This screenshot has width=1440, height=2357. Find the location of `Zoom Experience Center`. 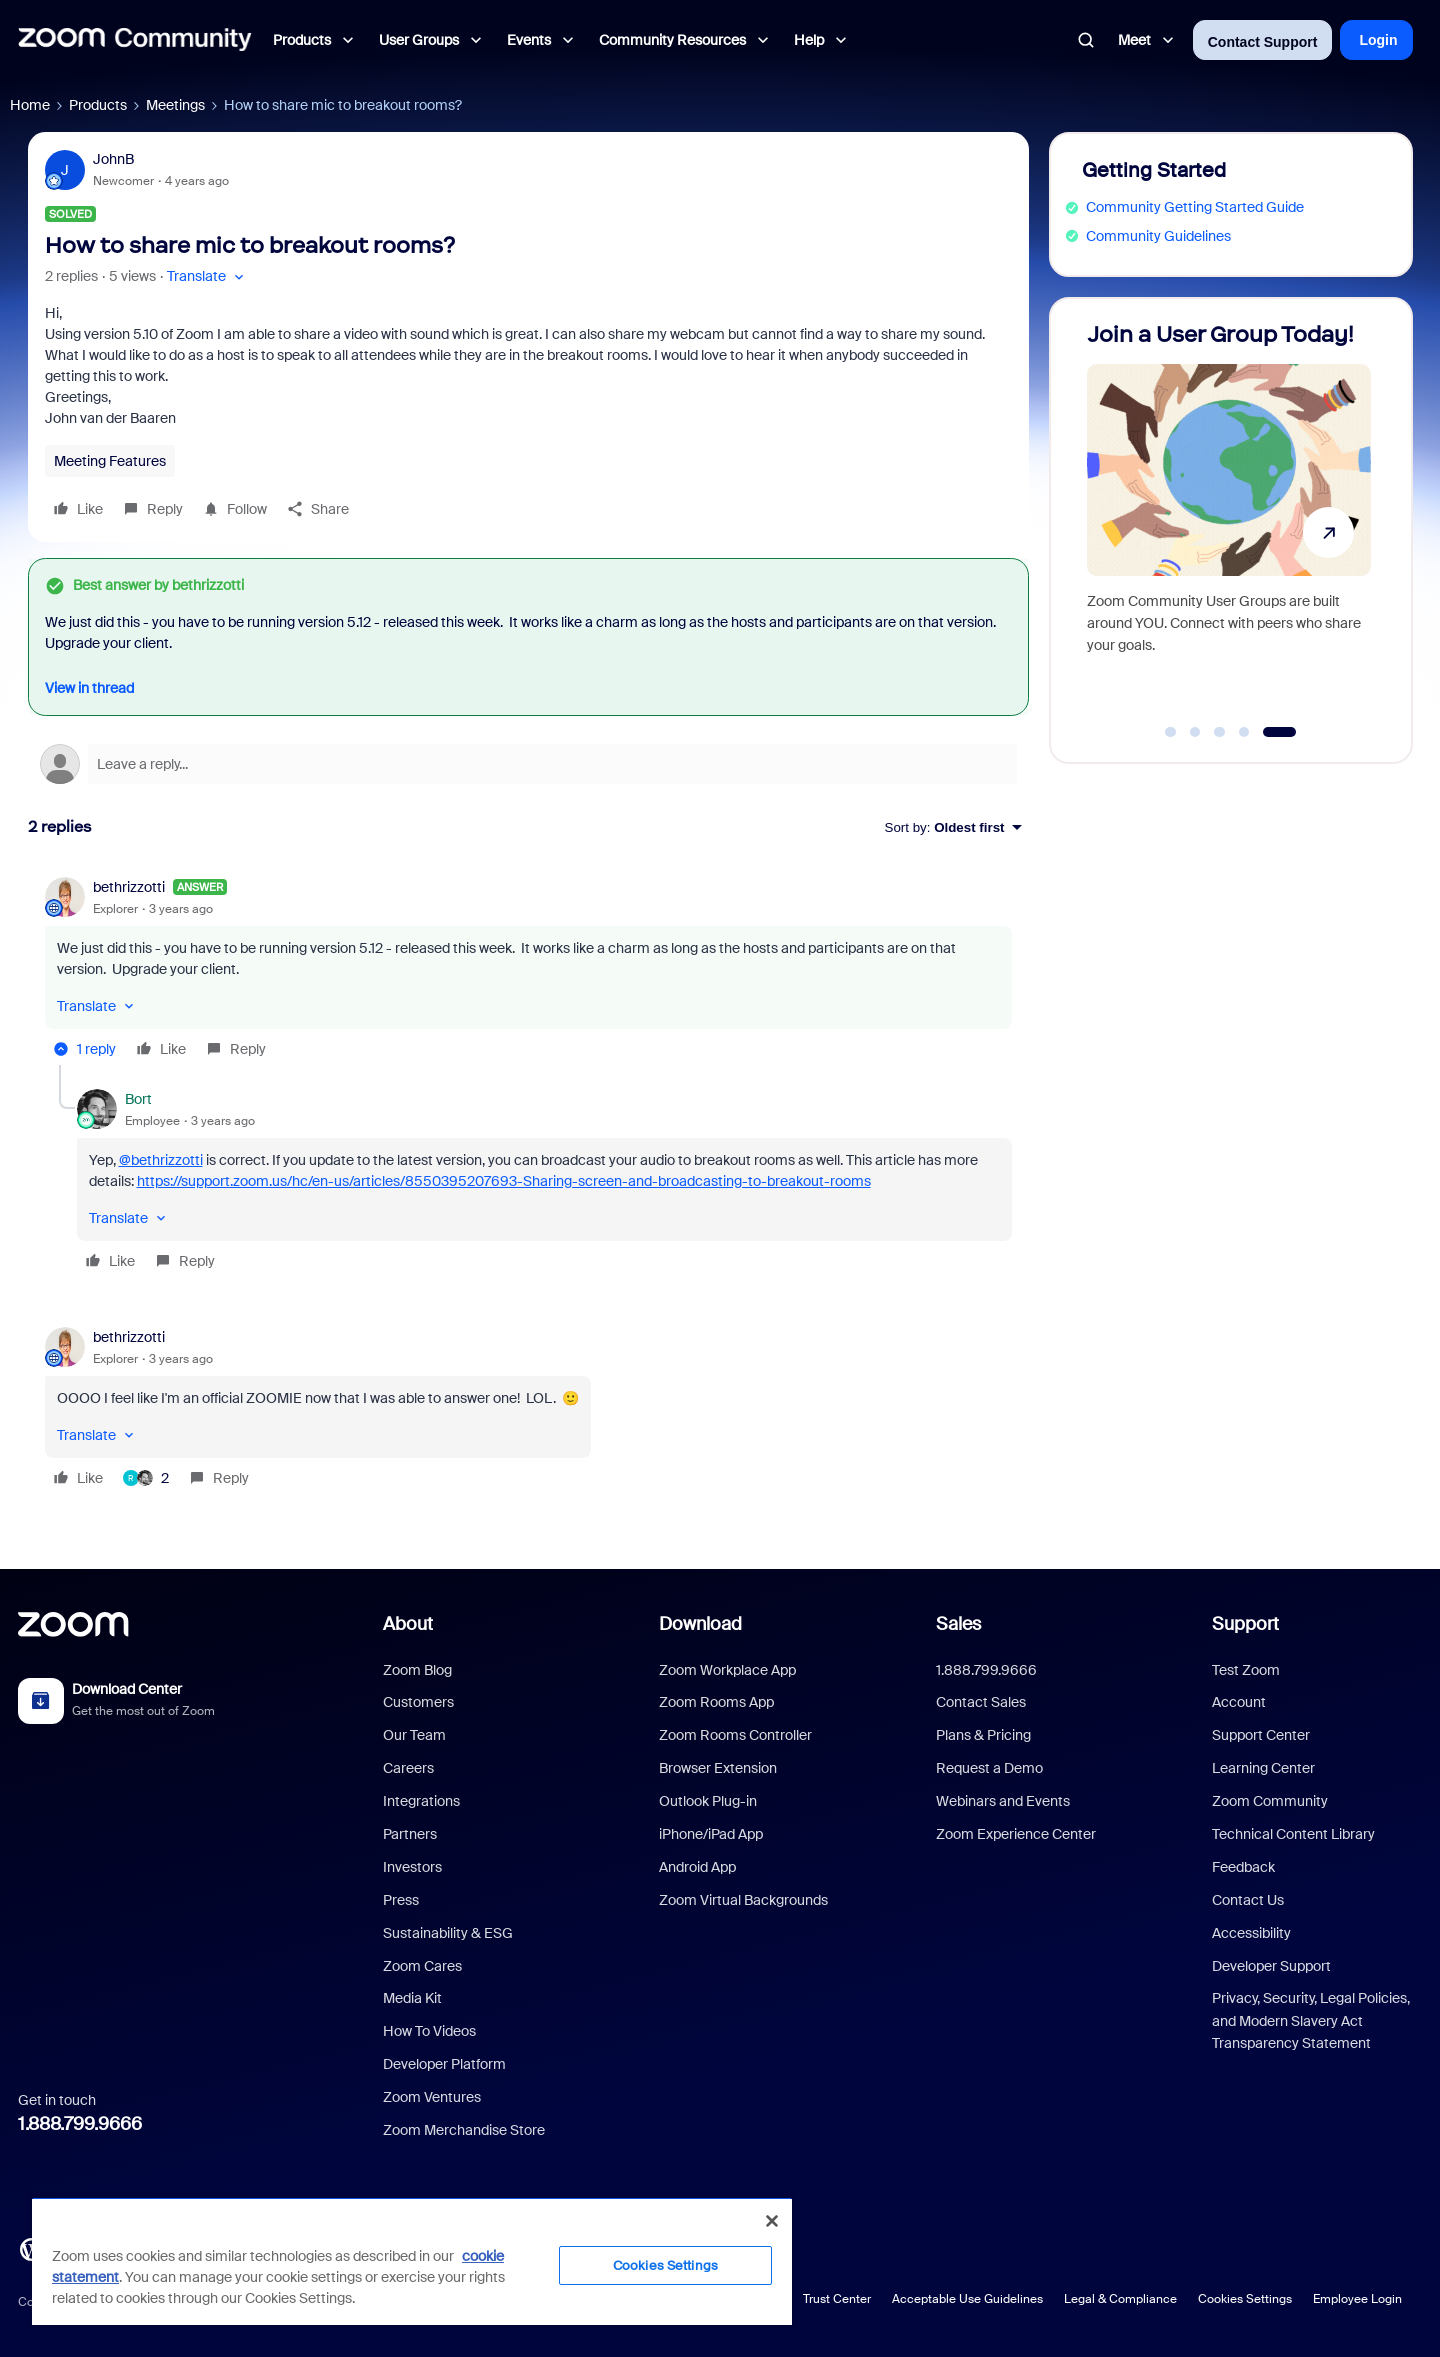

Zoom Experience Center is located at coordinates (1016, 1834).